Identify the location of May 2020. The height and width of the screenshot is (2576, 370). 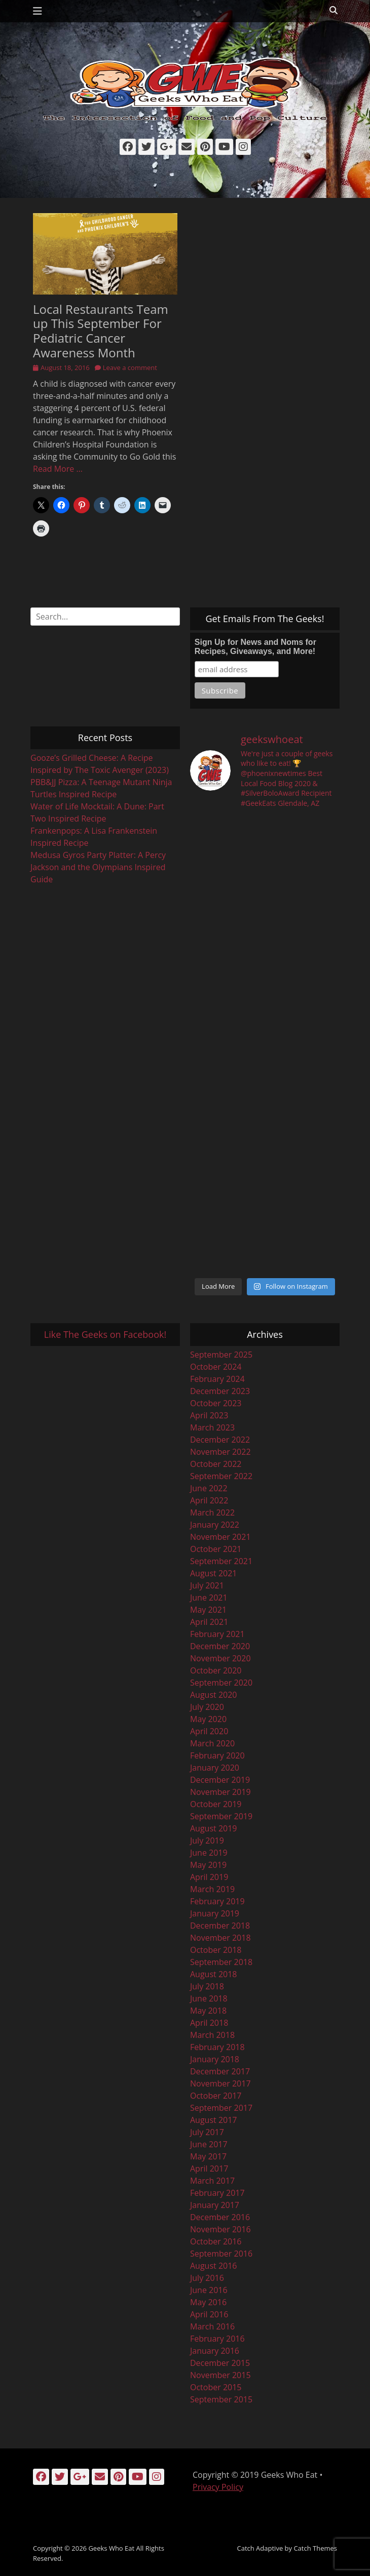
(208, 1719).